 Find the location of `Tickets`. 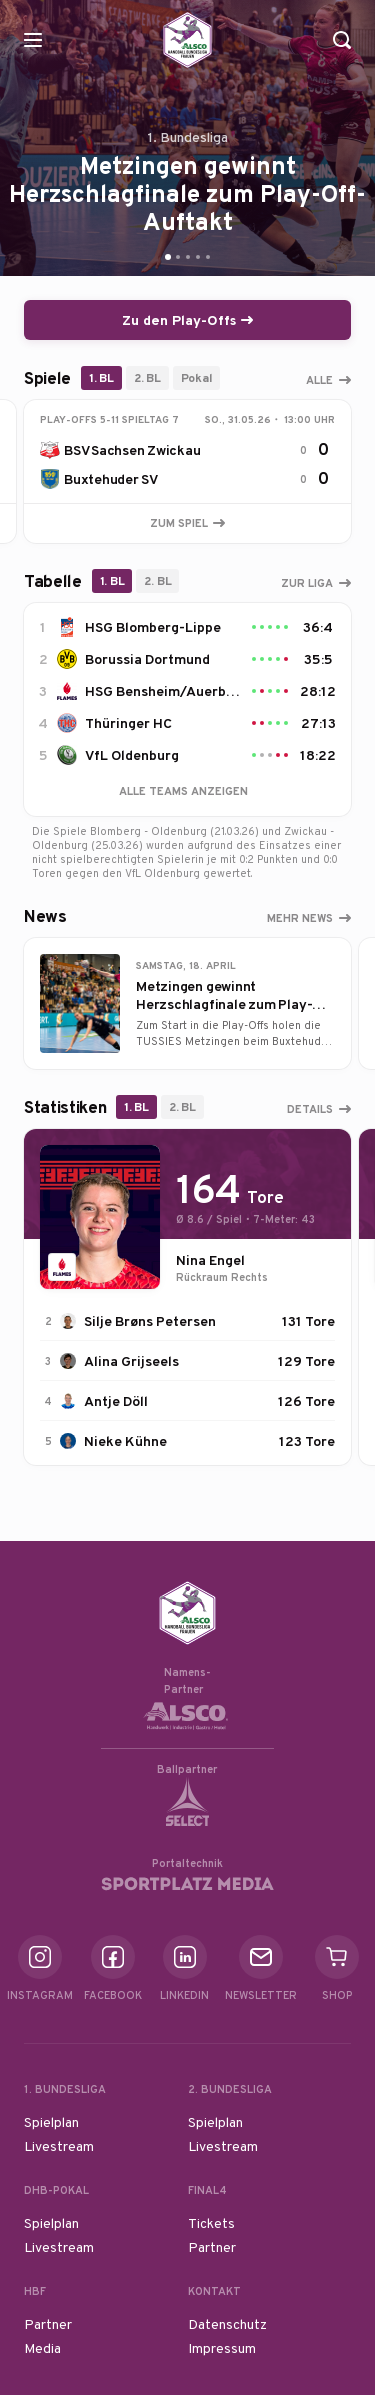

Tickets is located at coordinates (211, 2223).